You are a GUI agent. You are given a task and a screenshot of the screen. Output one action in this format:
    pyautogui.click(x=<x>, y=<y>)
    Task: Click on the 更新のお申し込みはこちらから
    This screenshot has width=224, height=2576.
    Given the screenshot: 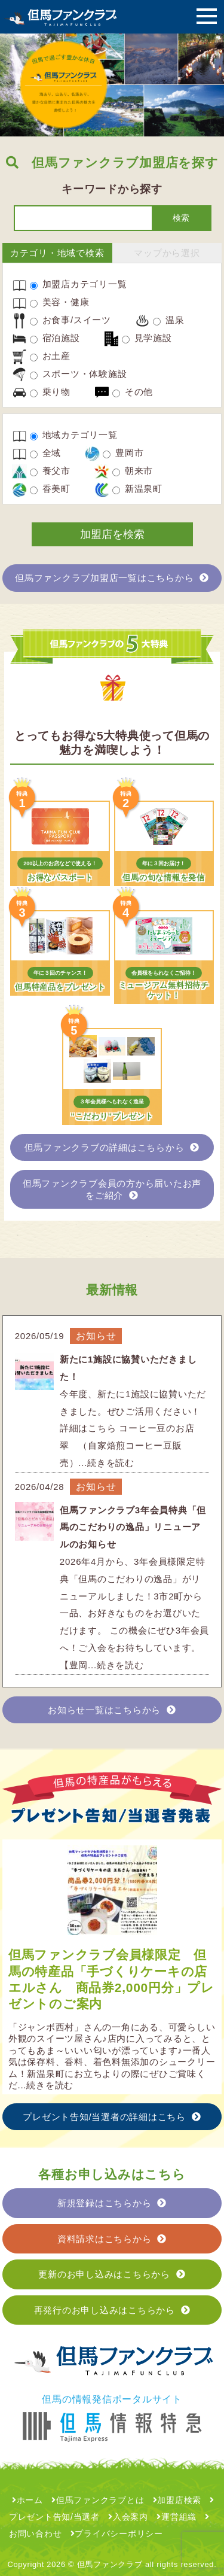 What is the action you would take?
    pyautogui.click(x=111, y=2274)
    